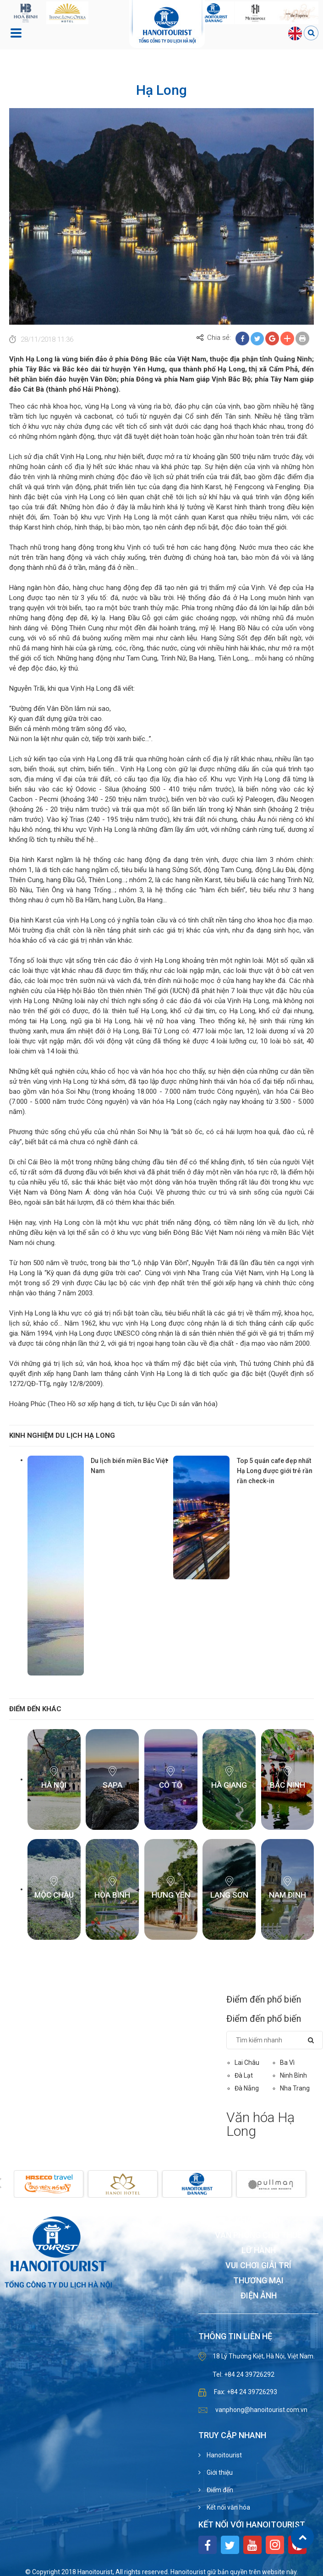 This screenshot has height=2576, width=323. What do you see at coordinates (219, 2472) in the screenshot?
I see `Giới thiệu` at bounding box center [219, 2472].